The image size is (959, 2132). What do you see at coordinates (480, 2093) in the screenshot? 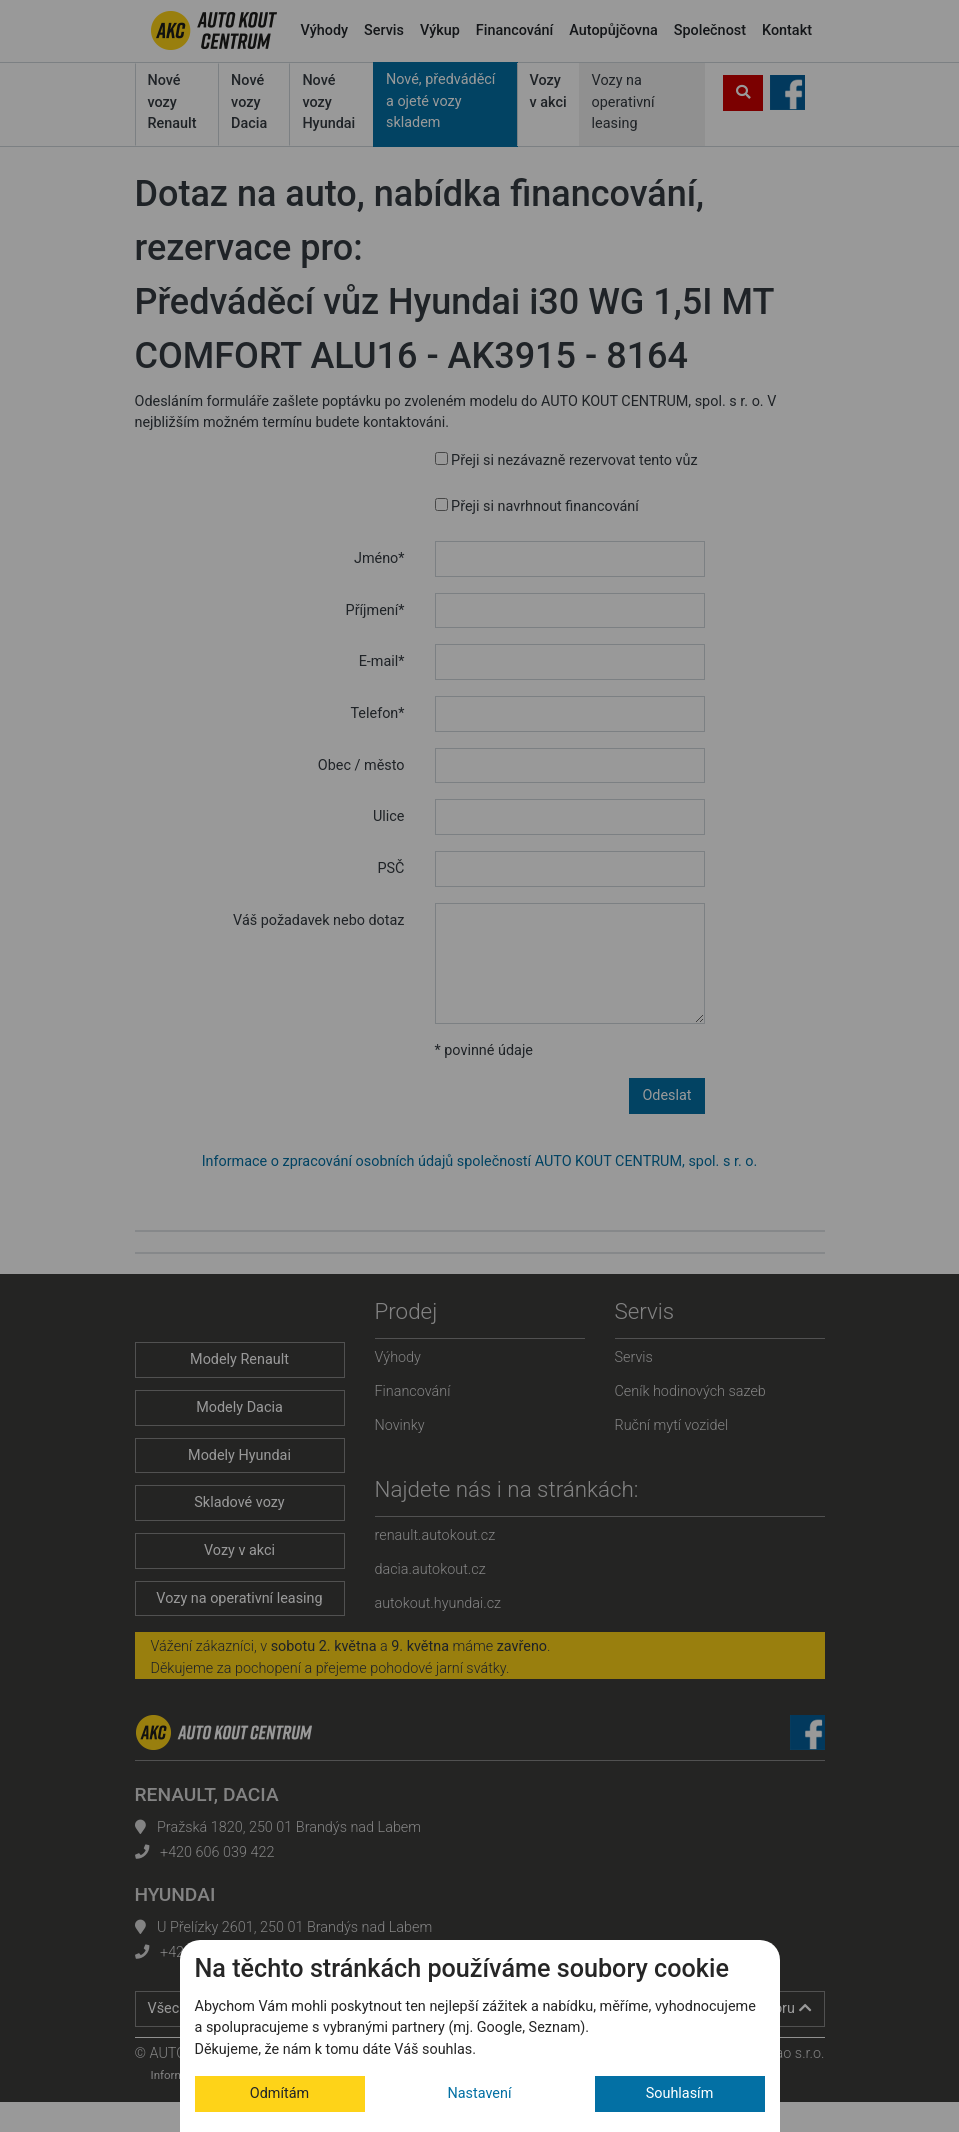
I see `Nastavení [button]` at bounding box center [480, 2093].